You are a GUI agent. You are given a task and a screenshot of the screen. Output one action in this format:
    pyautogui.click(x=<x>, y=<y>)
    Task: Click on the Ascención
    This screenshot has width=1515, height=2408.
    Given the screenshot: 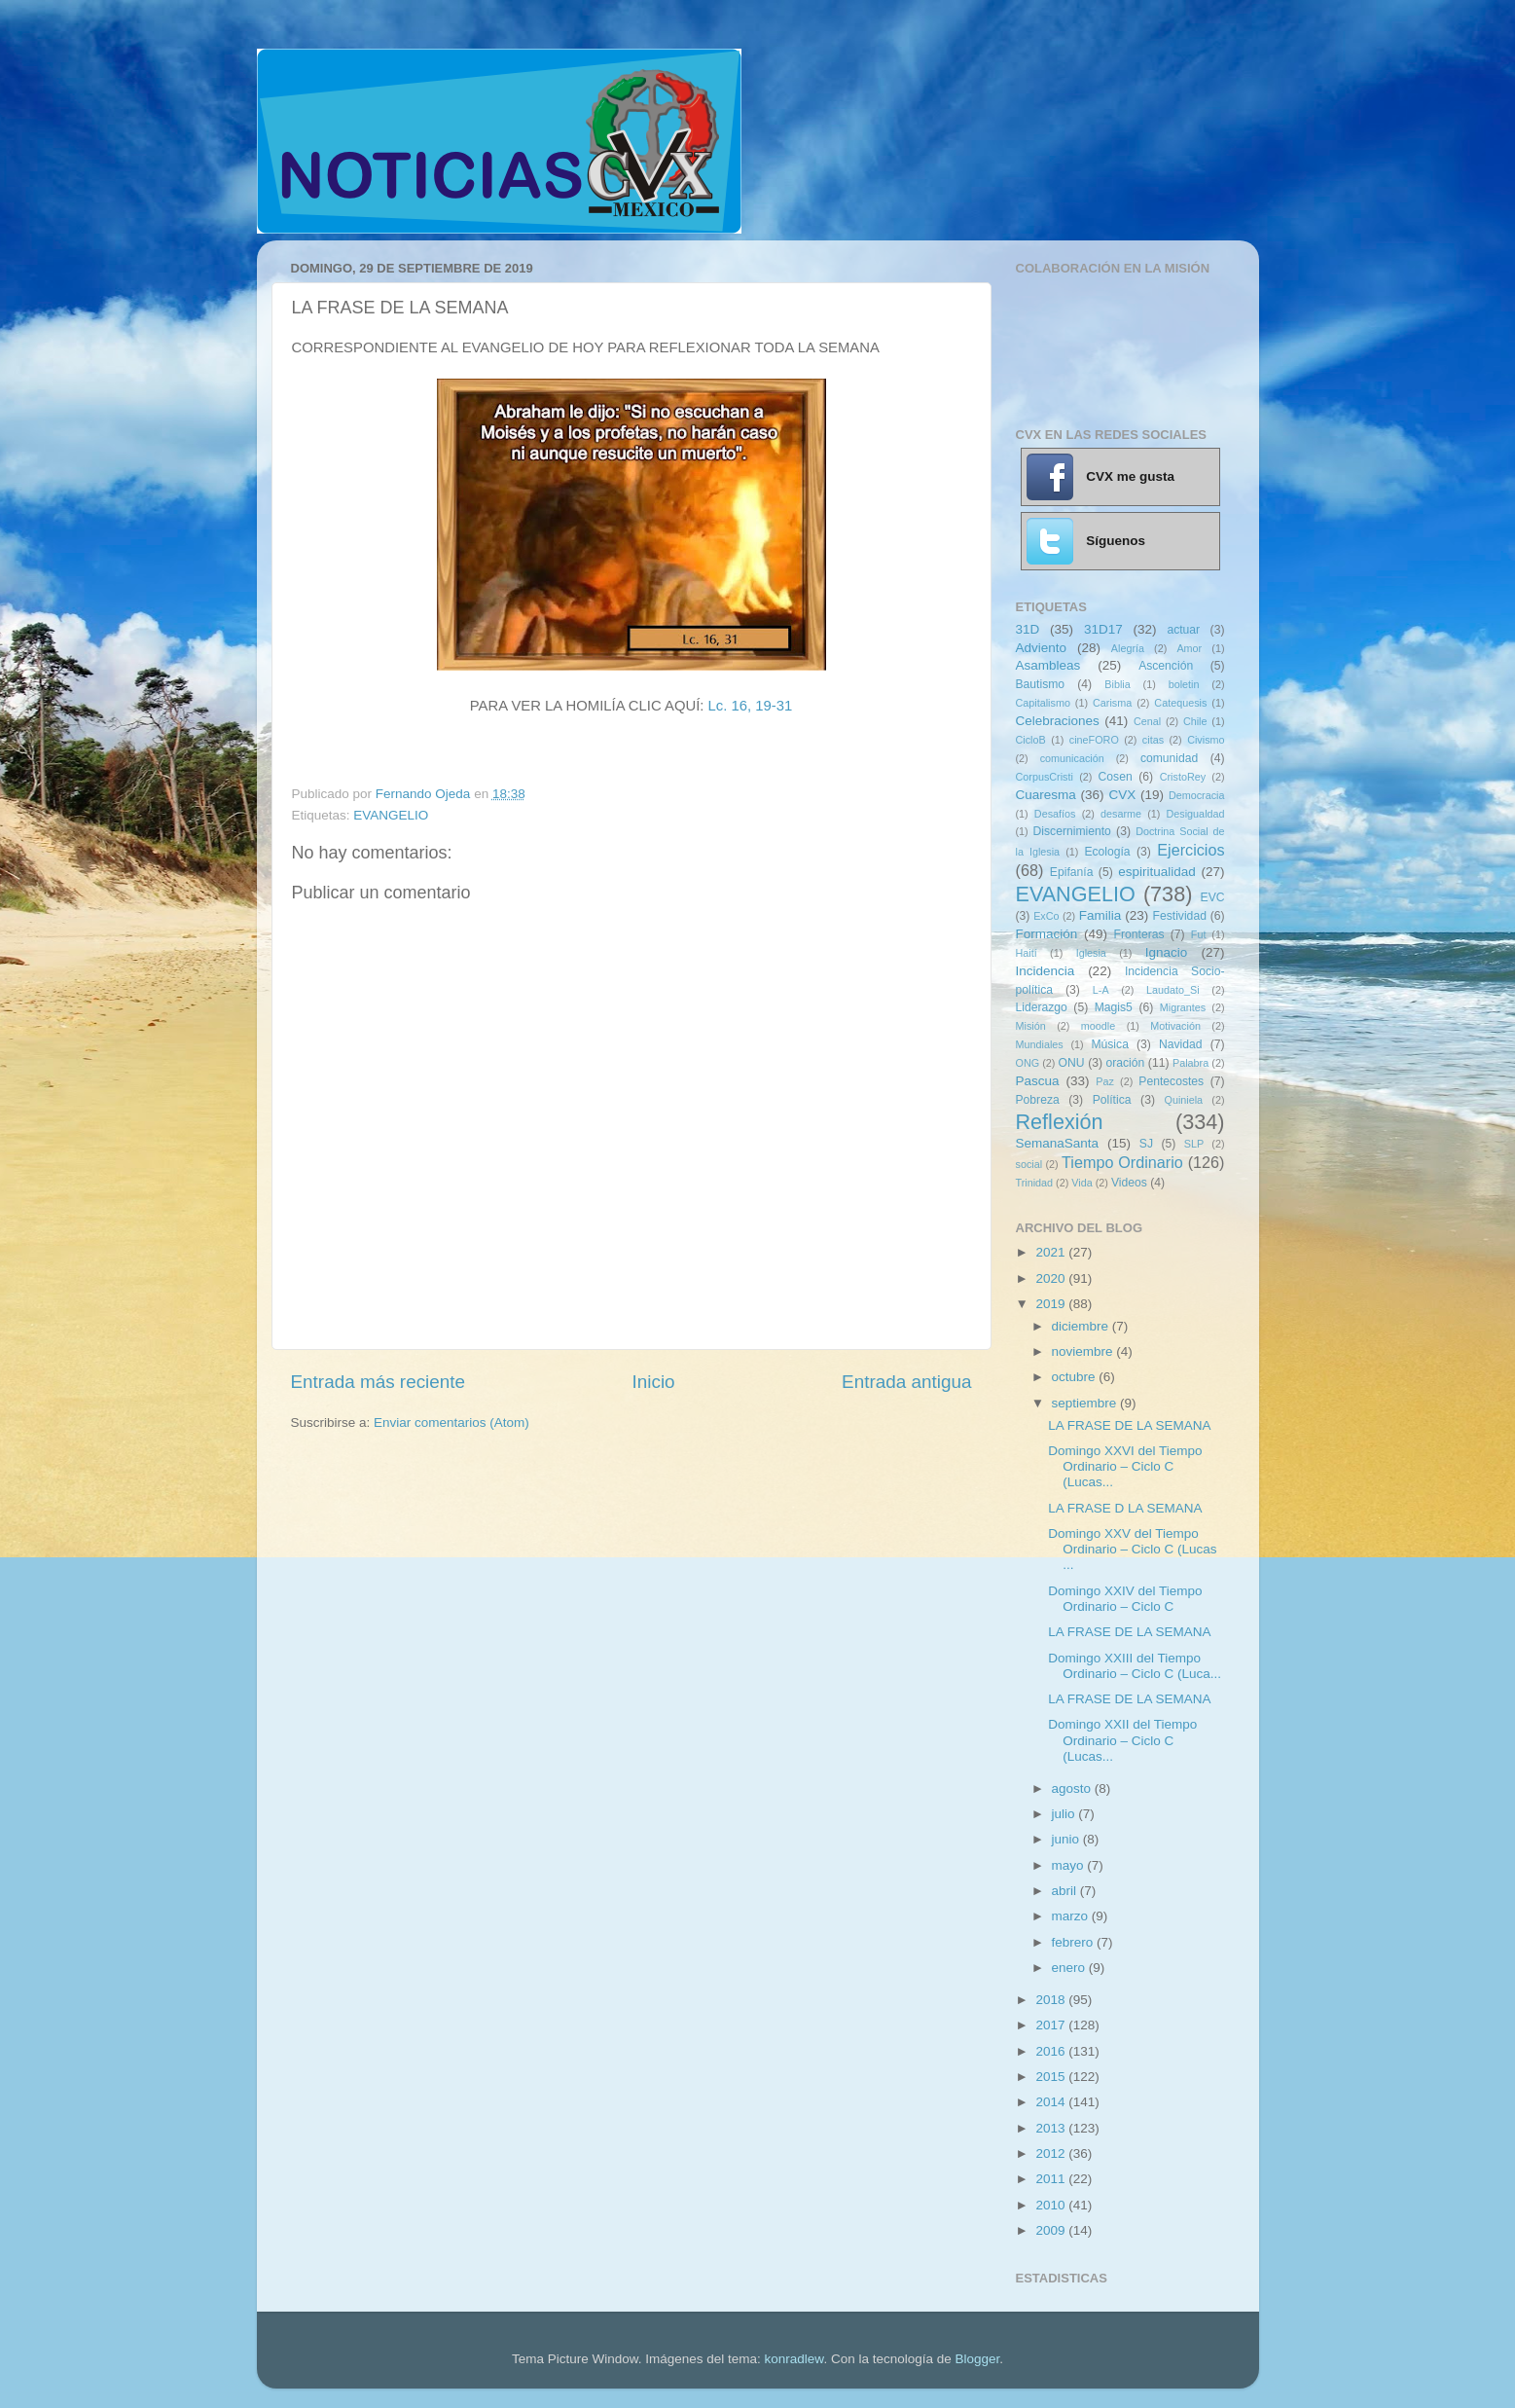 What is the action you would take?
    pyautogui.click(x=1165, y=666)
    